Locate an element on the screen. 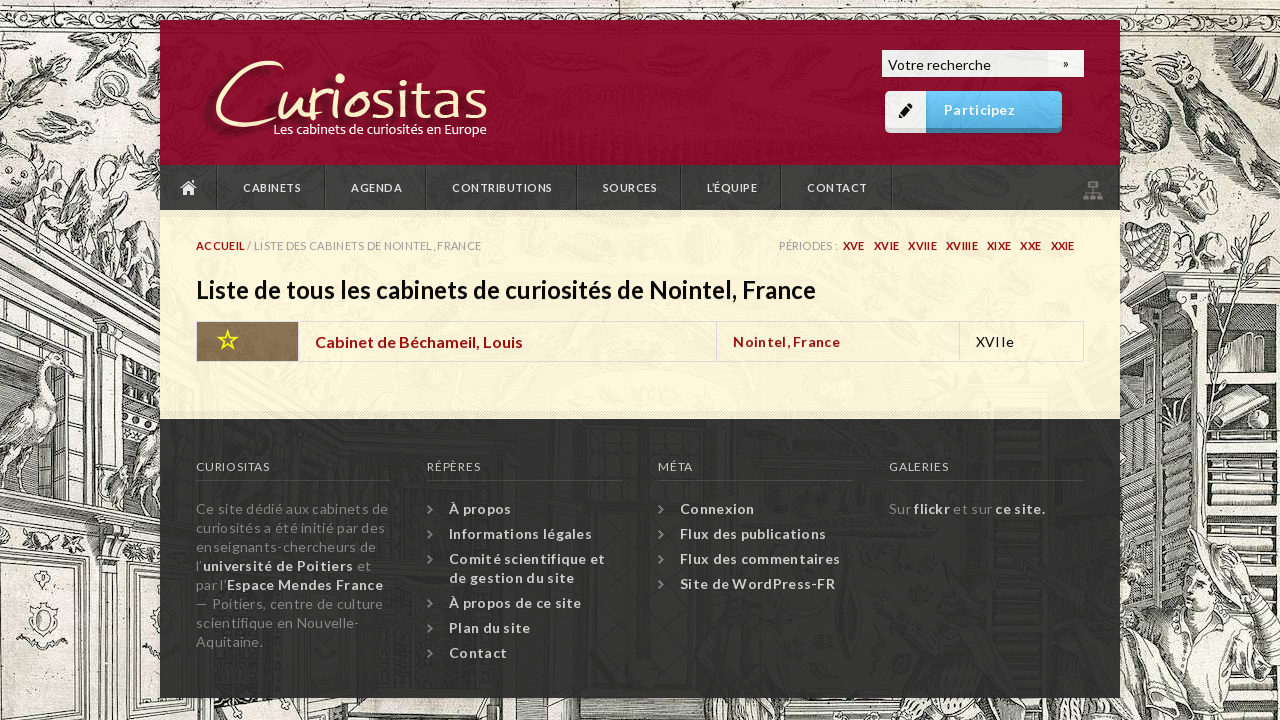 Image resolution: width=1280 pixels, height=720 pixels. Sources is located at coordinates (630, 187).